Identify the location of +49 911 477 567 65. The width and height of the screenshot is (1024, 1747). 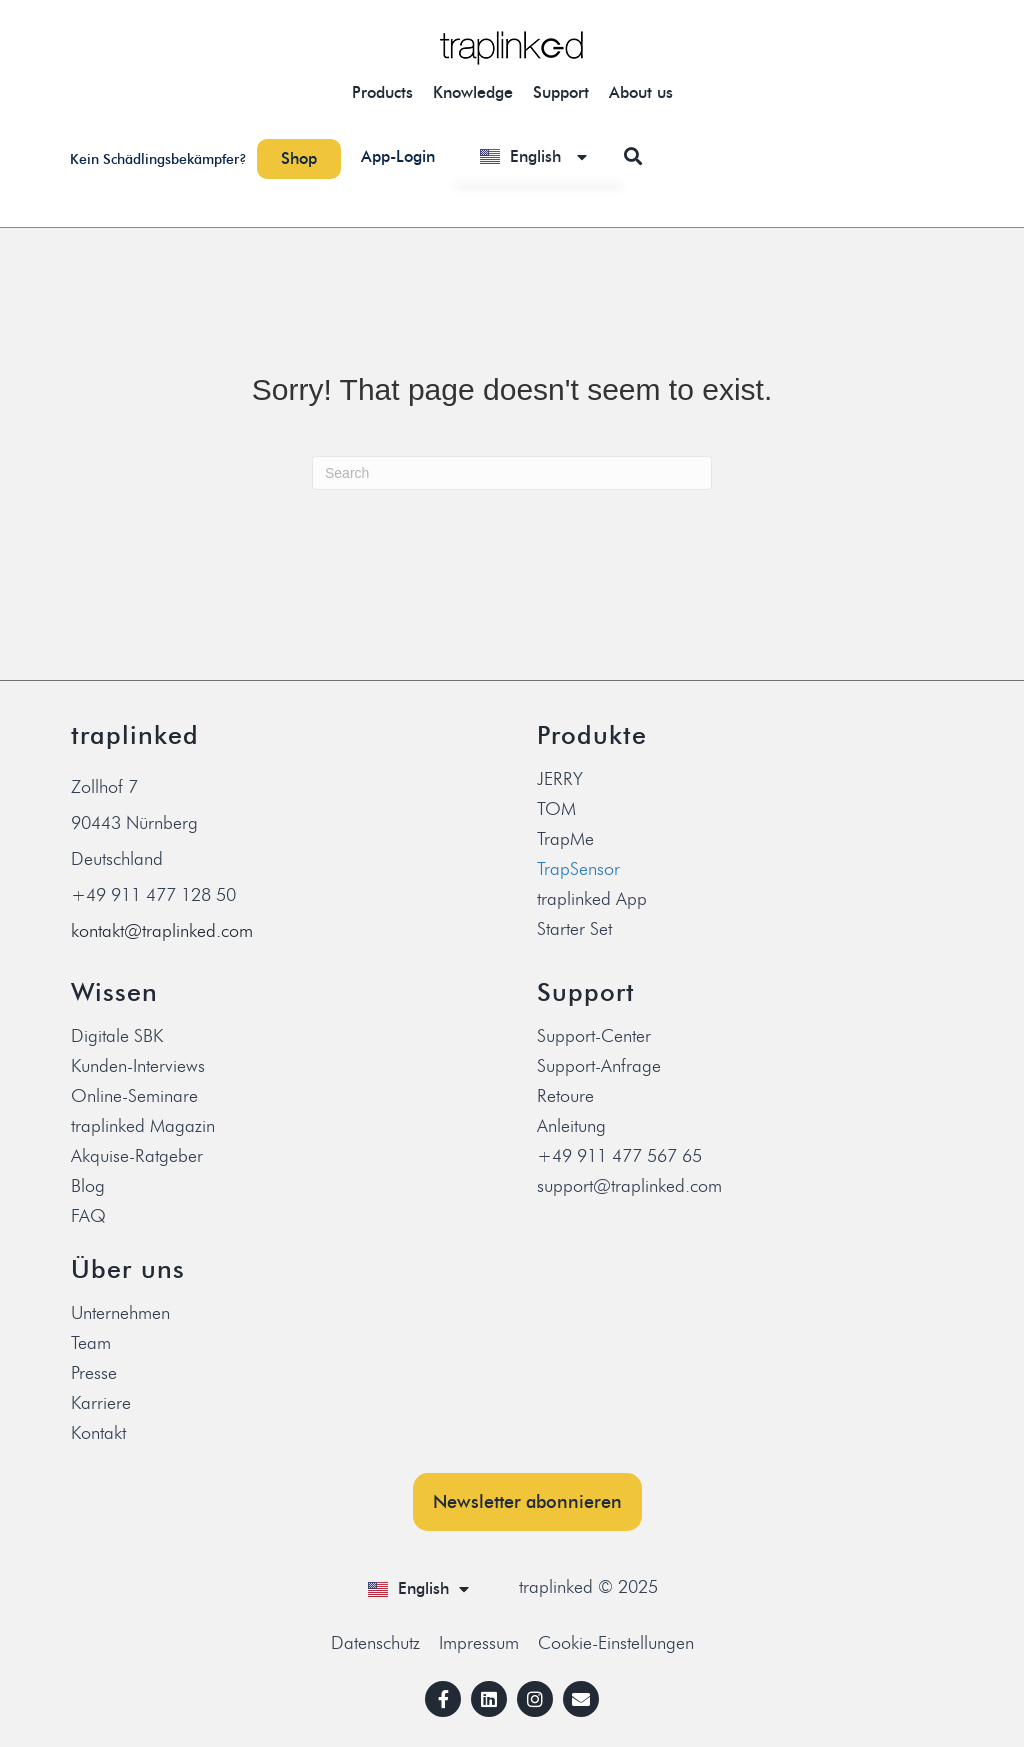
(619, 1156).